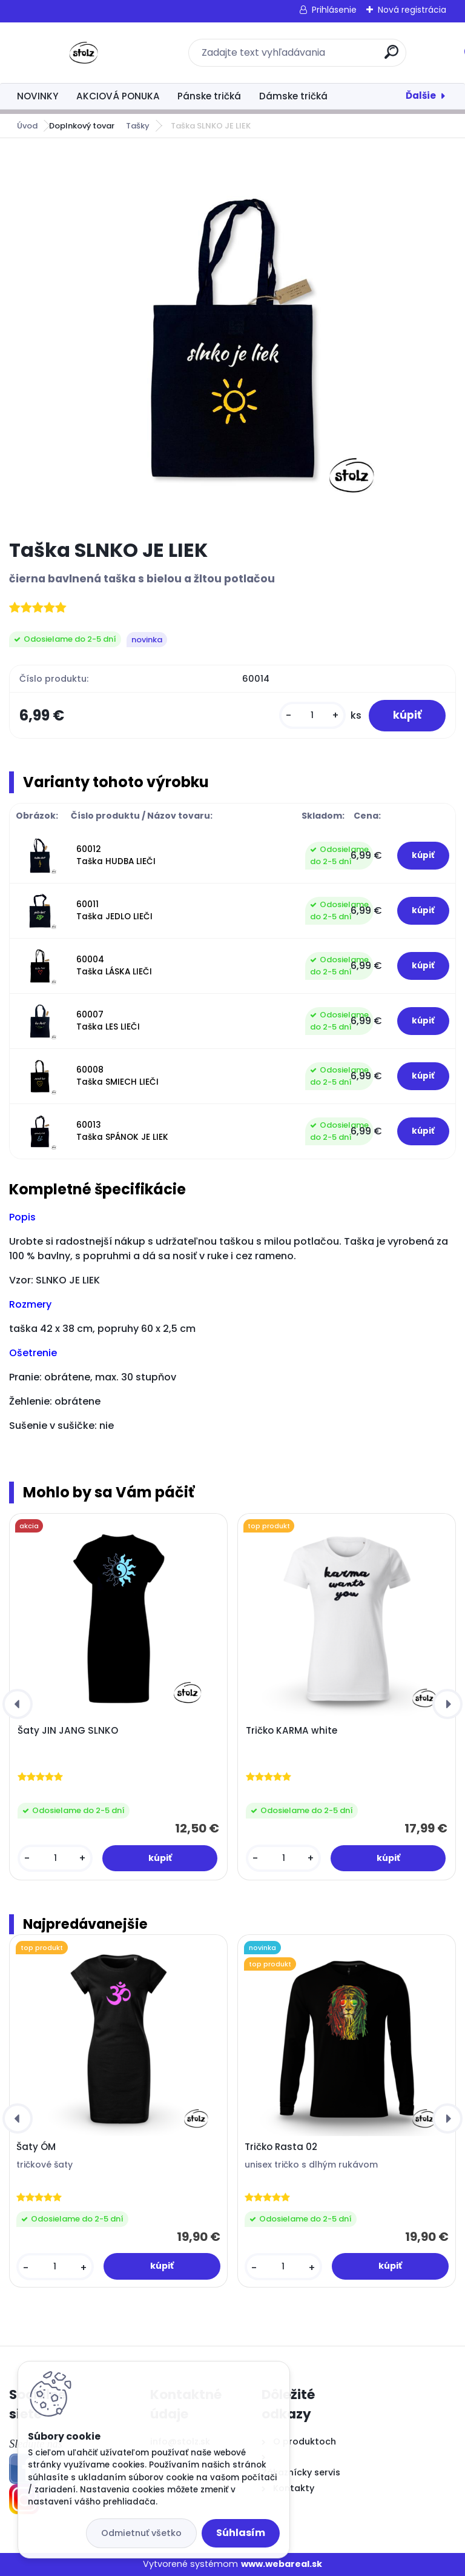 This screenshot has width=465, height=2576. What do you see at coordinates (108, 1021) in the screenshot?
I see `60007 Taška LES LIEČI` at bounding box center [108, 1021].